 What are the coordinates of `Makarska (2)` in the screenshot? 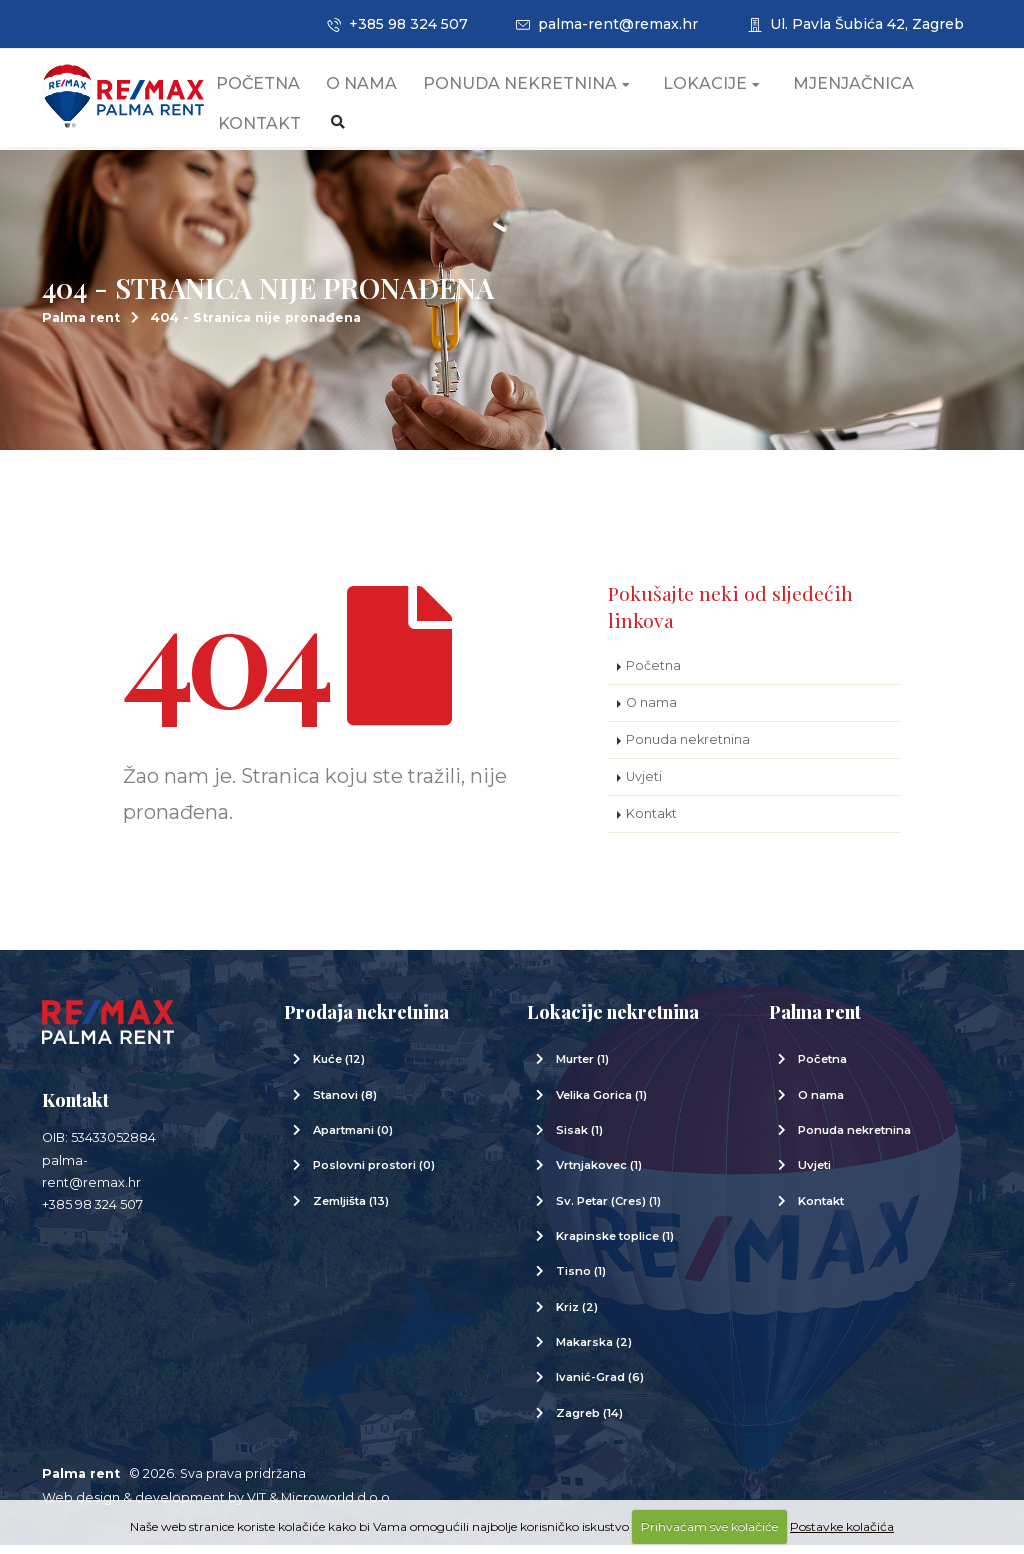 It's located at (594, 1351).